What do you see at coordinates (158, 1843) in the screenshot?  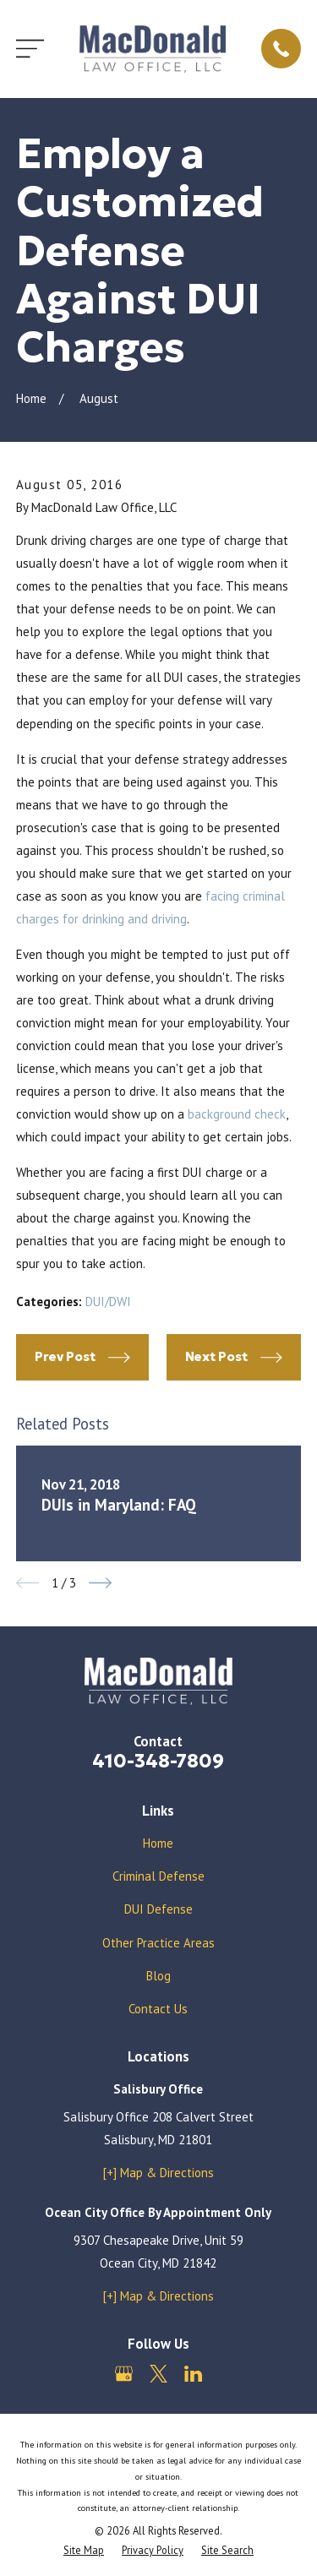 I see `Home` at bounding box center [158, 1843].